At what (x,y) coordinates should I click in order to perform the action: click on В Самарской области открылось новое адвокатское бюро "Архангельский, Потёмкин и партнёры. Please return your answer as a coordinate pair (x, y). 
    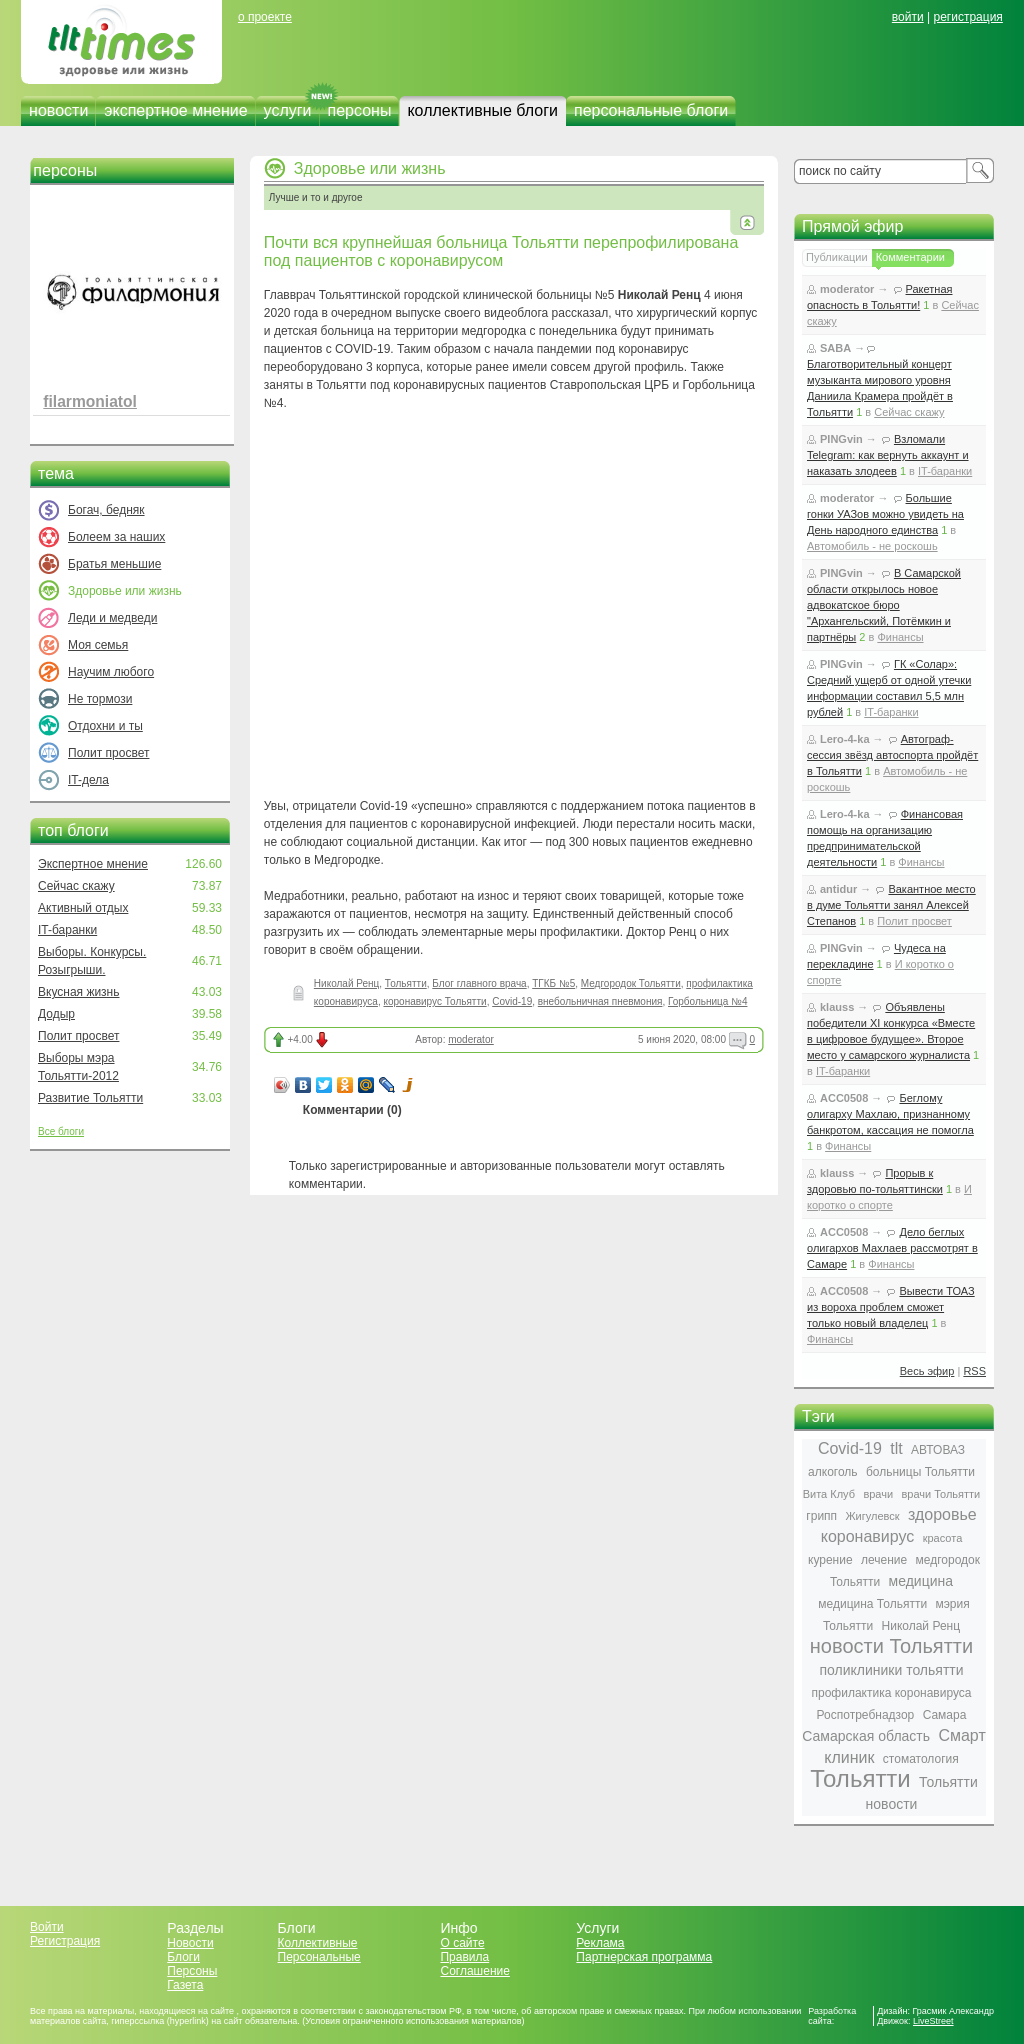
    Looking at the image, I should click on (884, 605).